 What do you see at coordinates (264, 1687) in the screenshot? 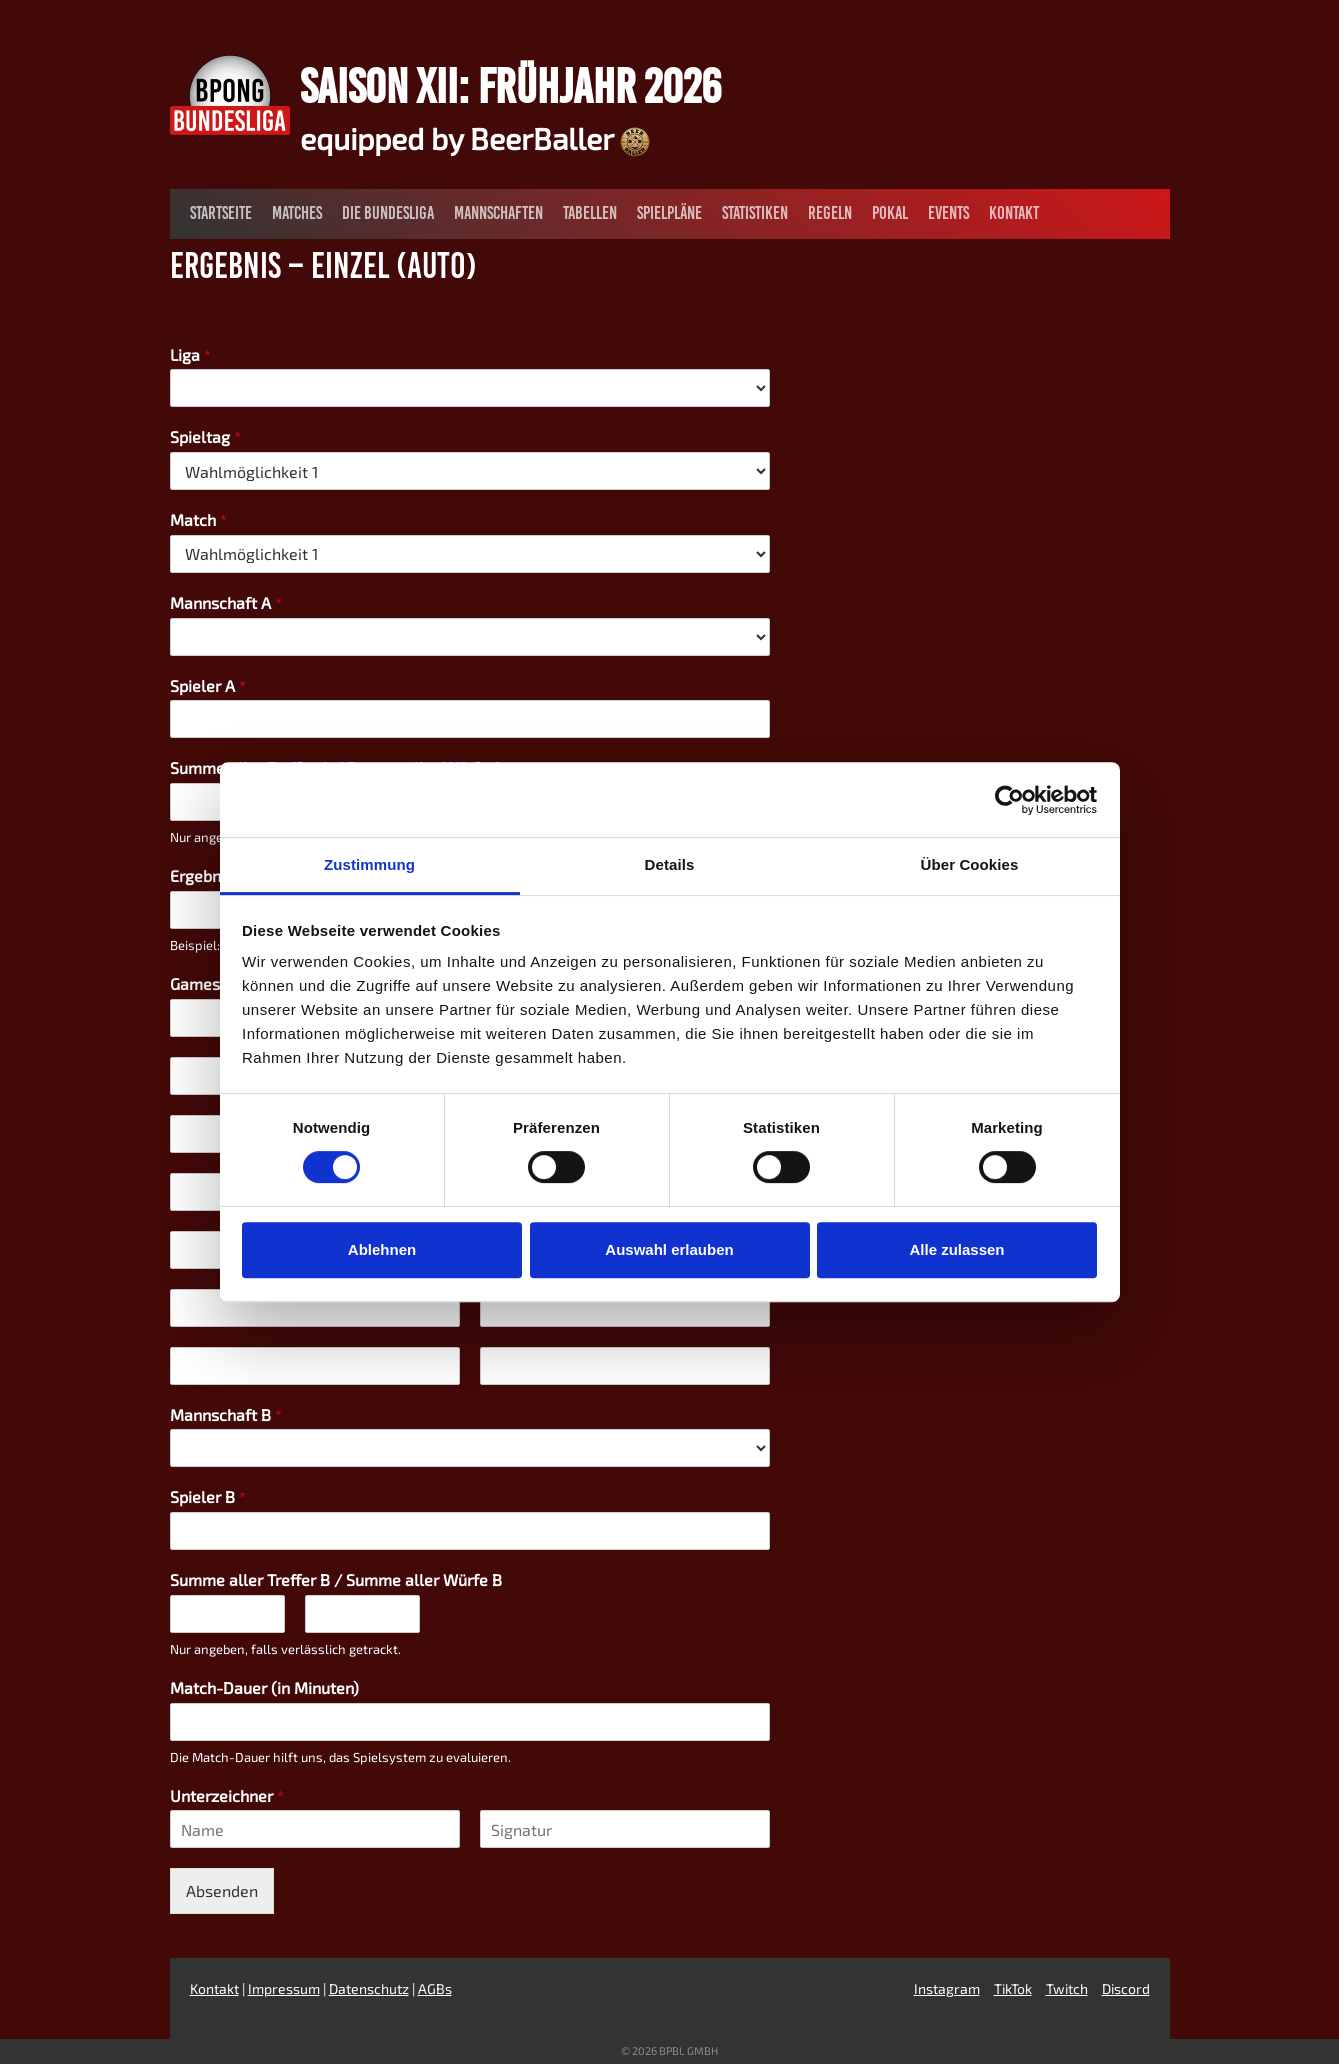
I see `Match-Dauer (in Minuten)` at bounding box center [264, 1687].